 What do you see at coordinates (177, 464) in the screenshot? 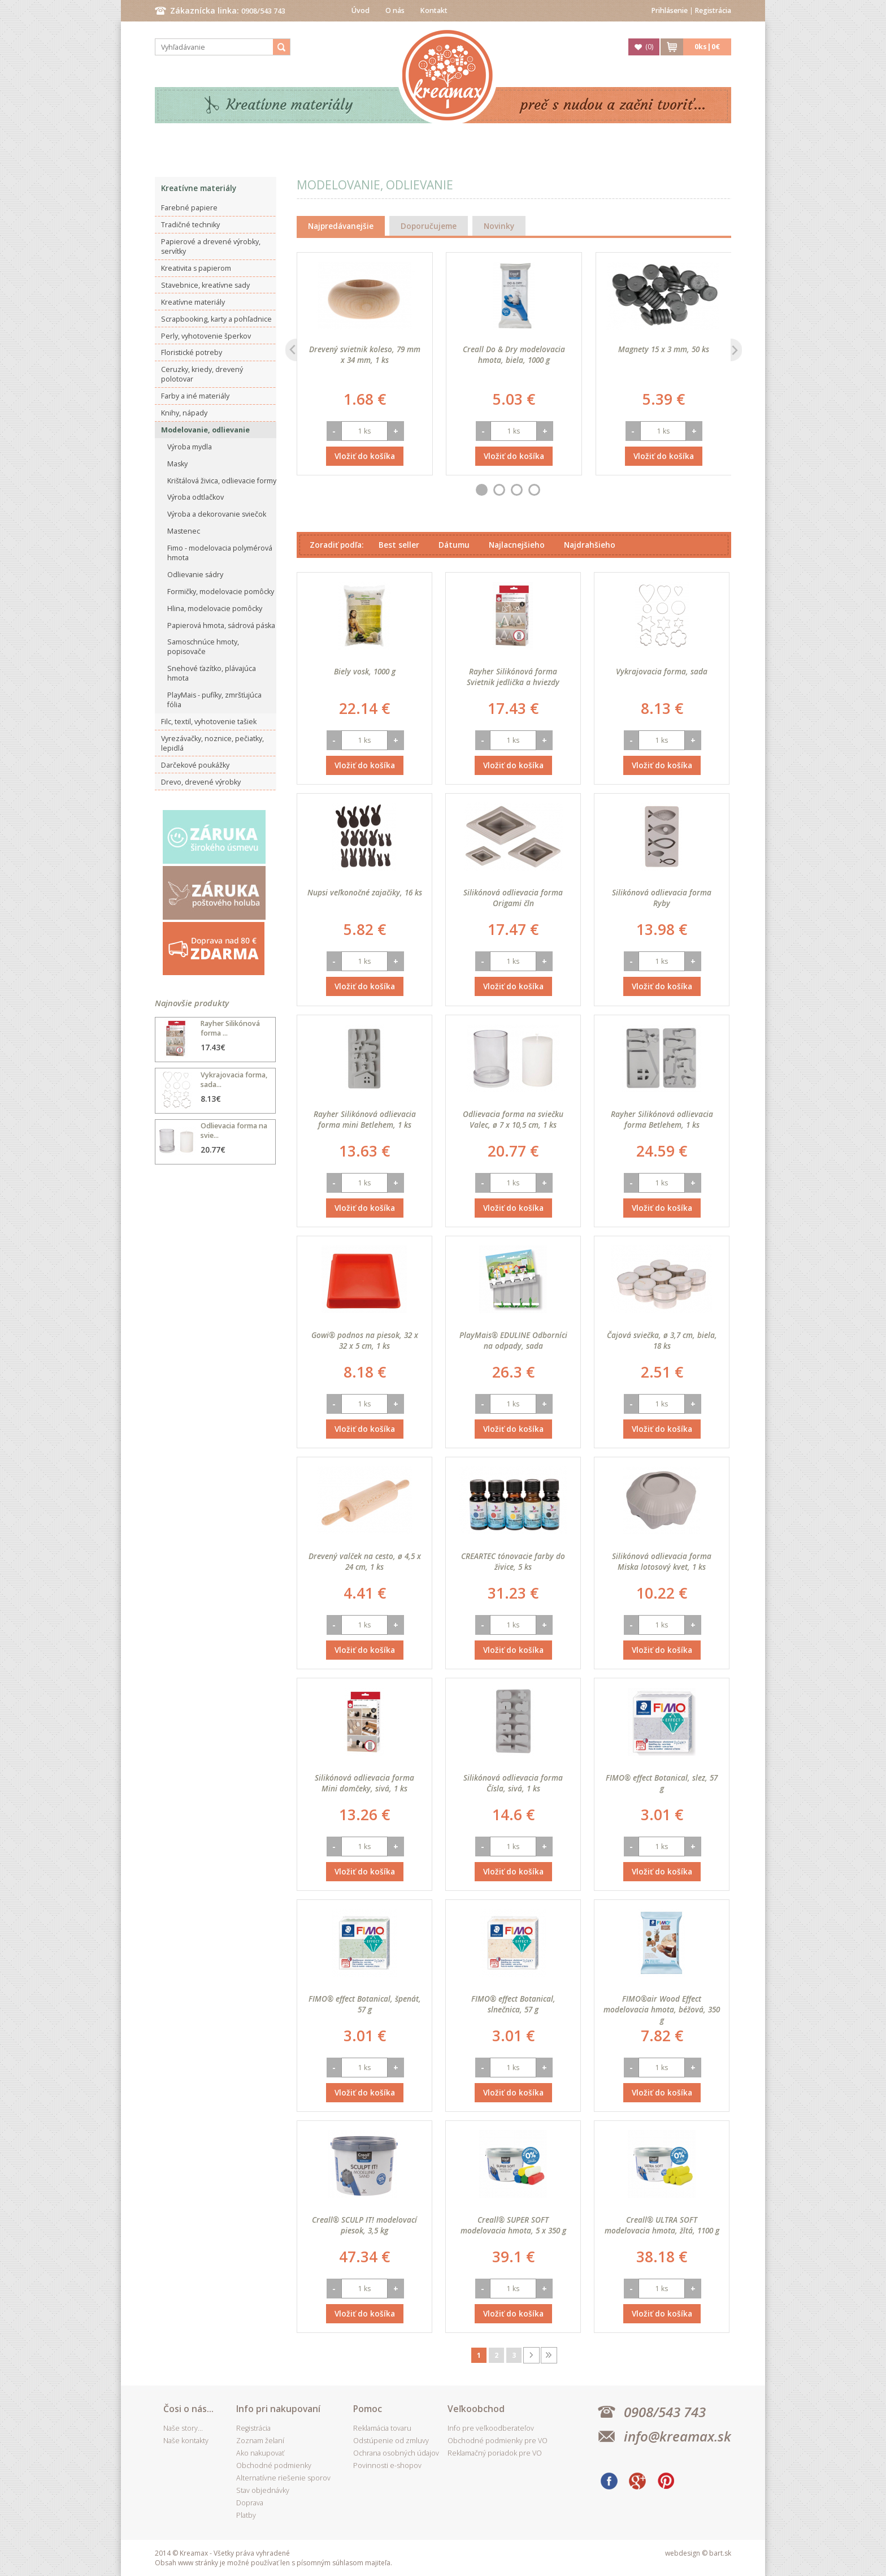
I see `Masky` at bounding box center [177, 464].